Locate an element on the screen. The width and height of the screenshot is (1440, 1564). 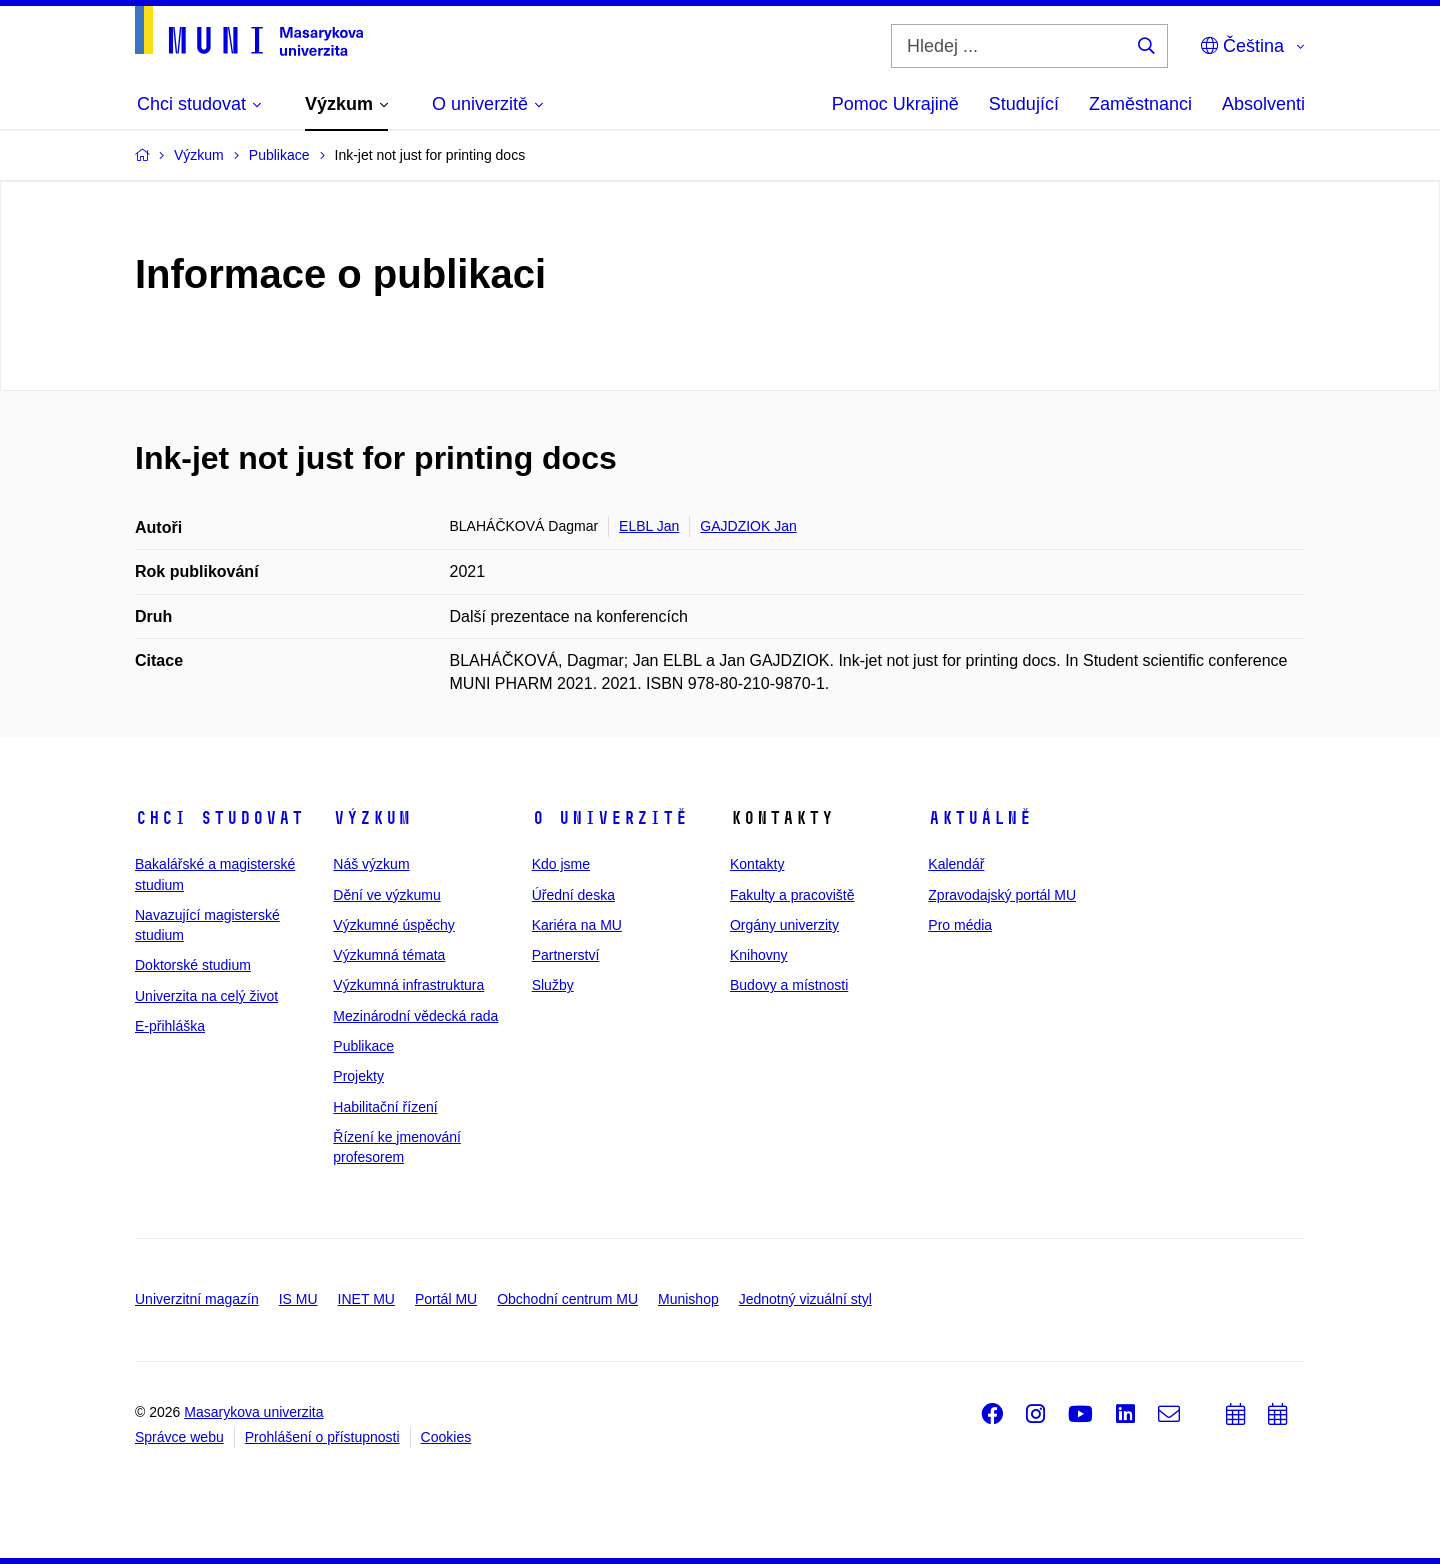
Budovy a místnosti is located at coordinates (789, 985).